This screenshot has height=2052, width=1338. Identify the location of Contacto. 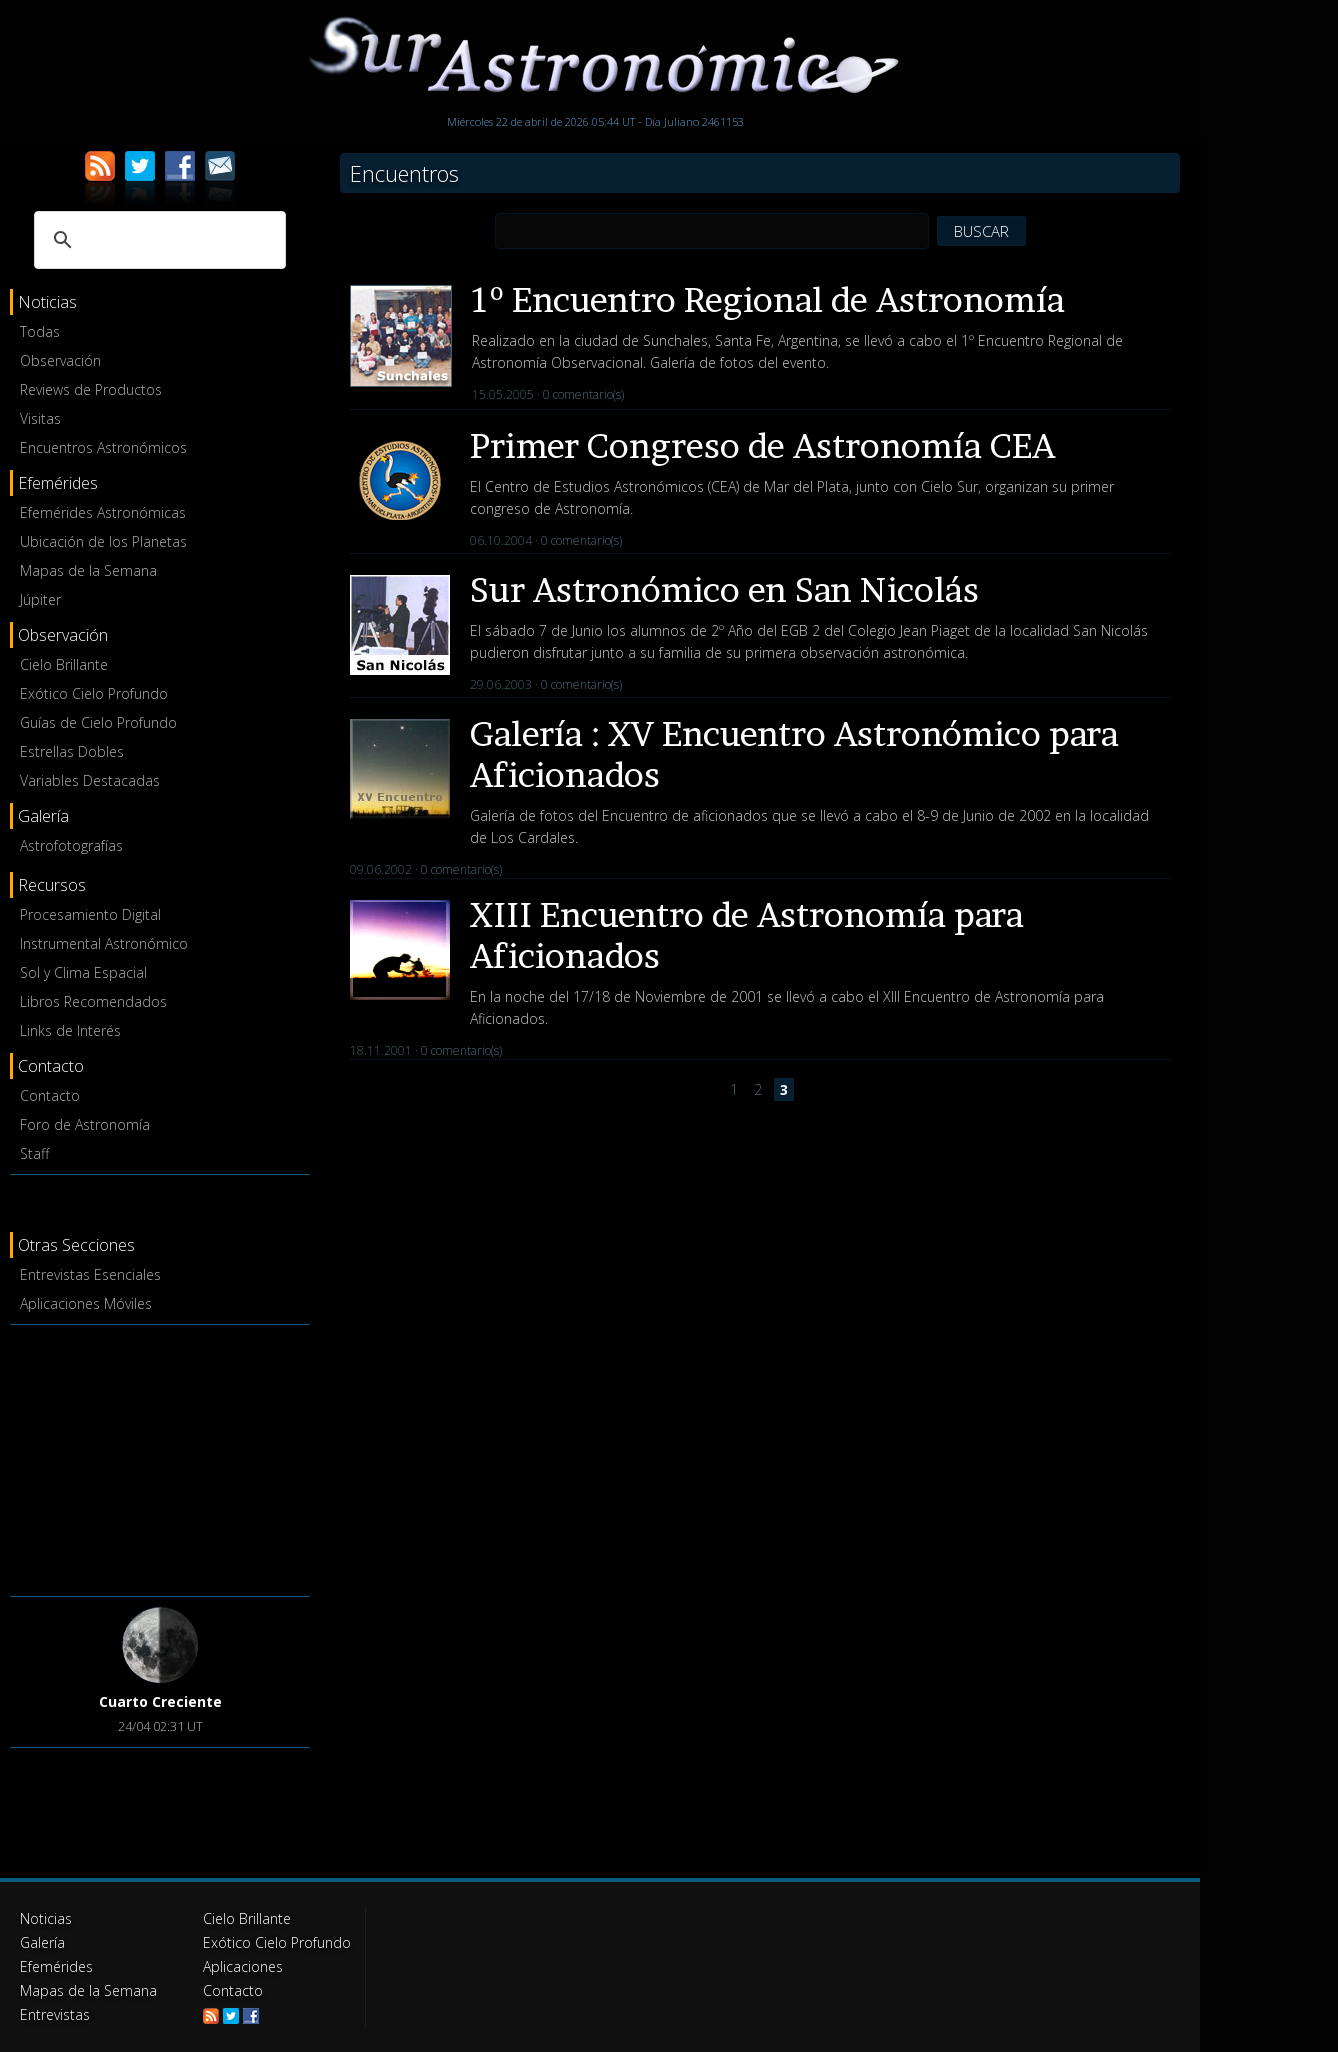
(50, 1095).